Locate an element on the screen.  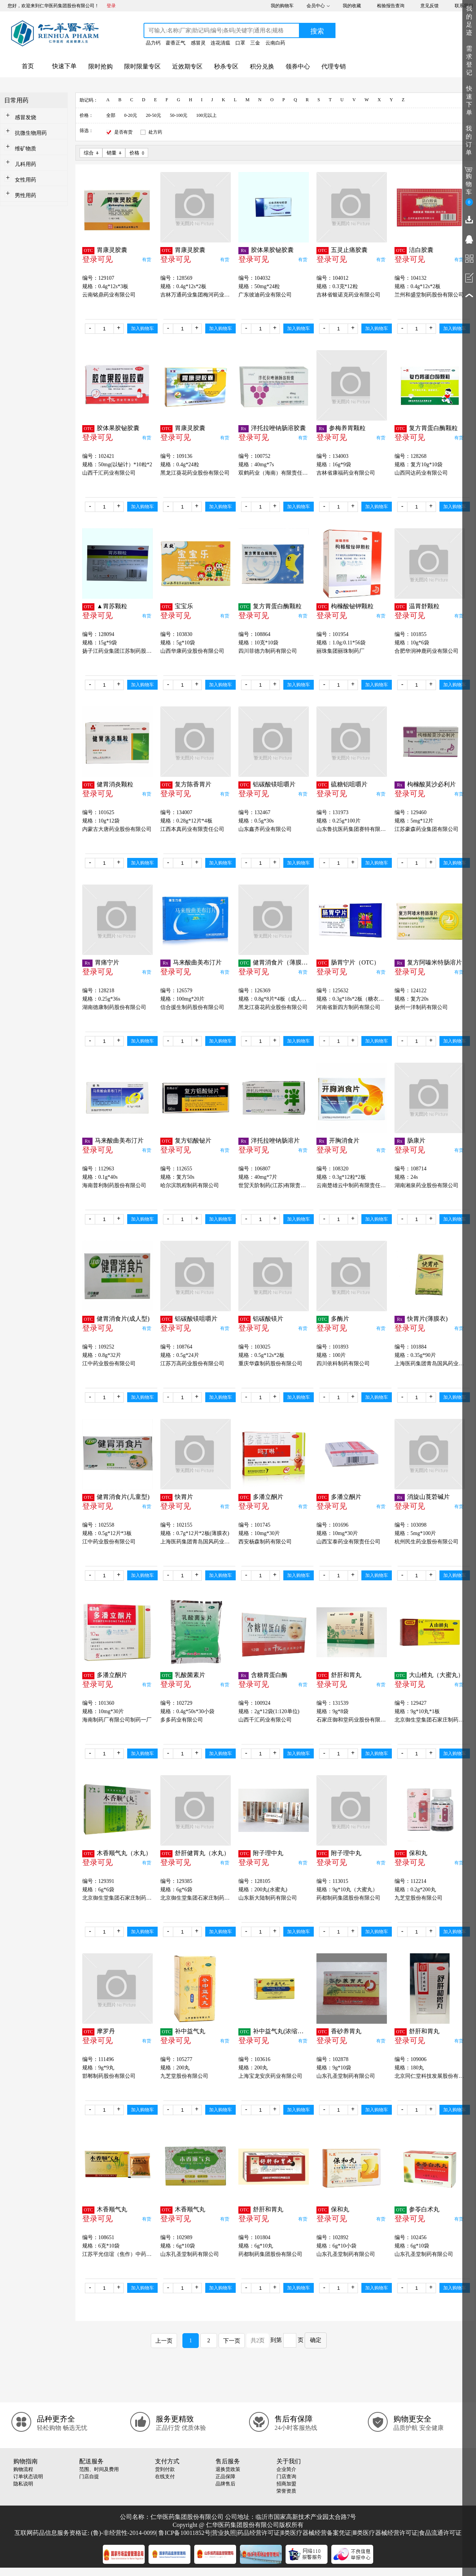
货到付款 is located at coordinates (165, 2469).